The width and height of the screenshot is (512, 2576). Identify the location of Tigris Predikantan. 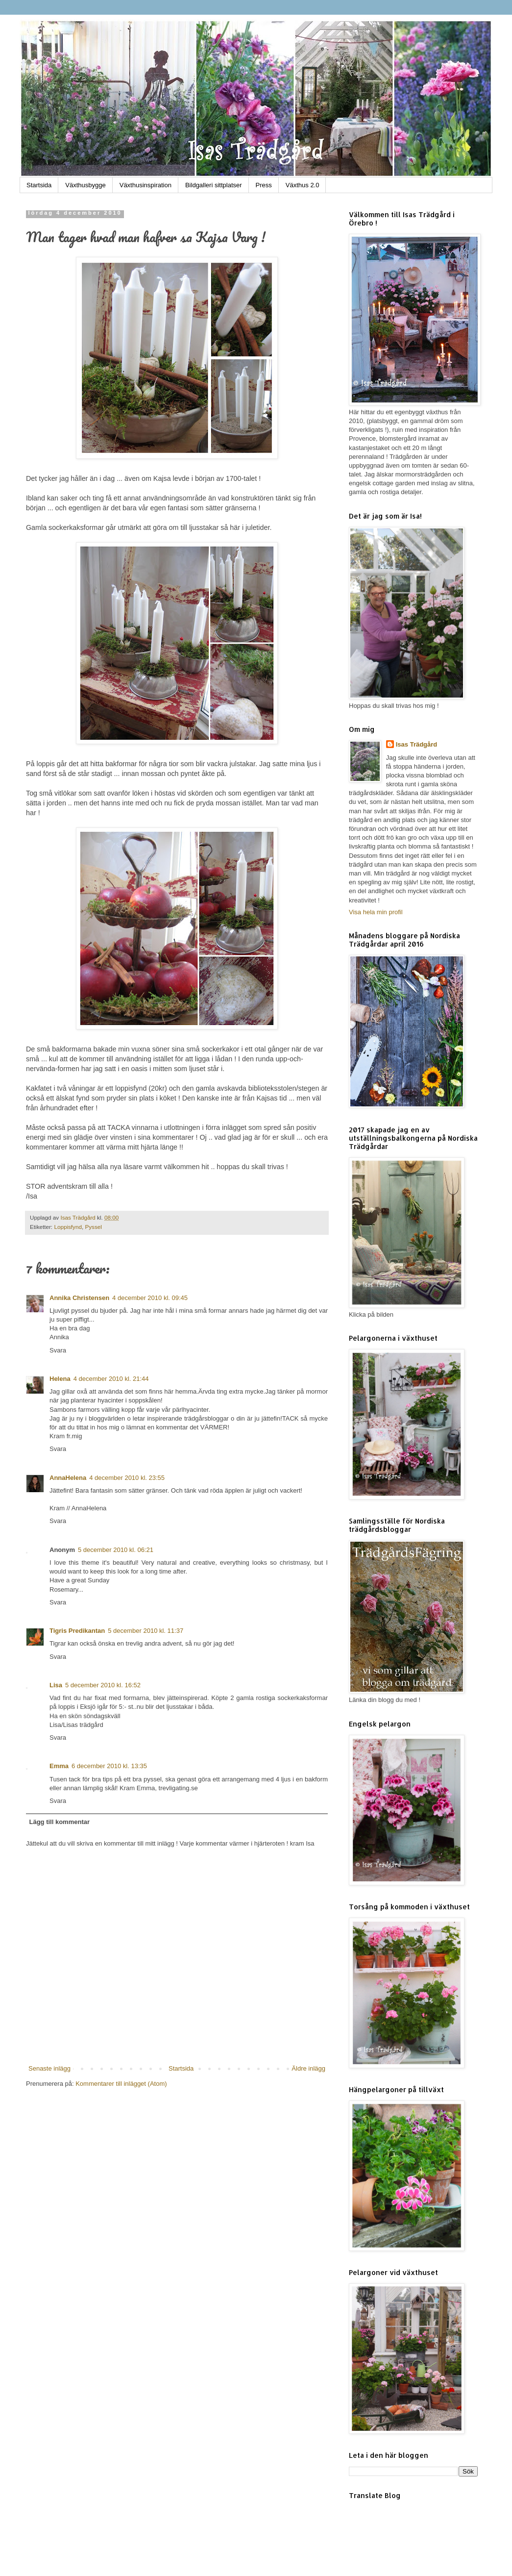
(77, 1630).